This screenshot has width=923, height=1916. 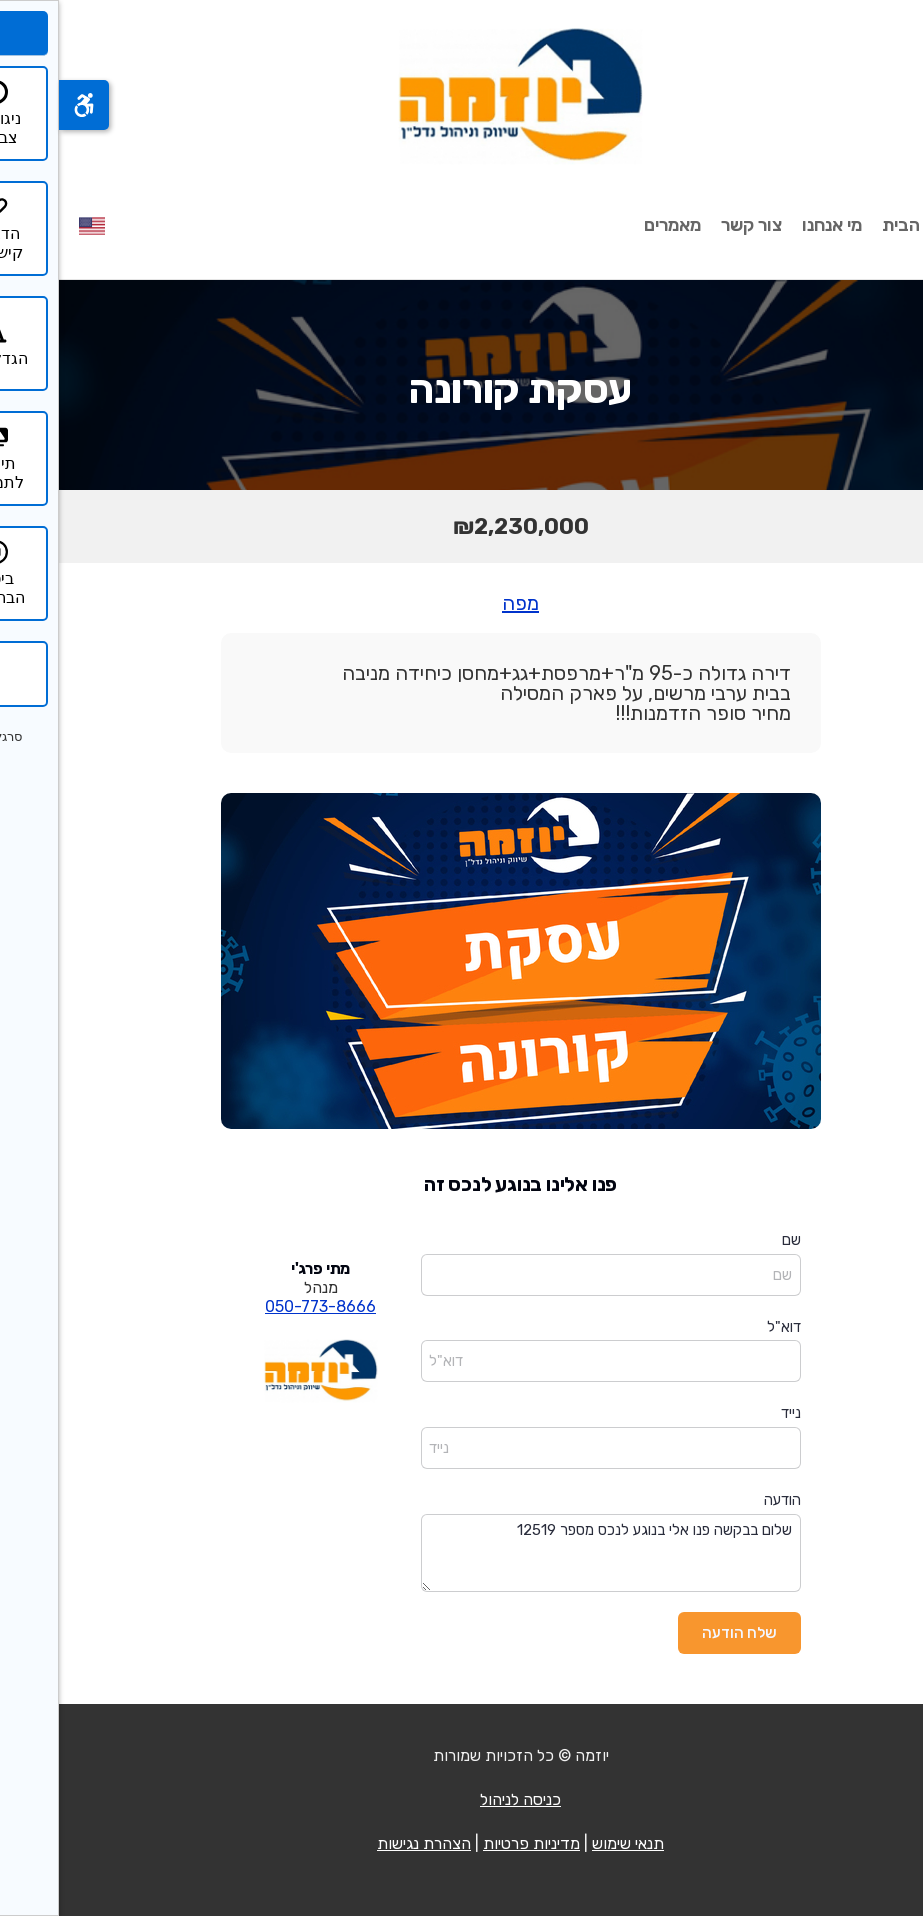 What do you see at coordinates (261, 1306) in the screenshot?
I see `050-773-8666` at bounding box center [261, 1306].